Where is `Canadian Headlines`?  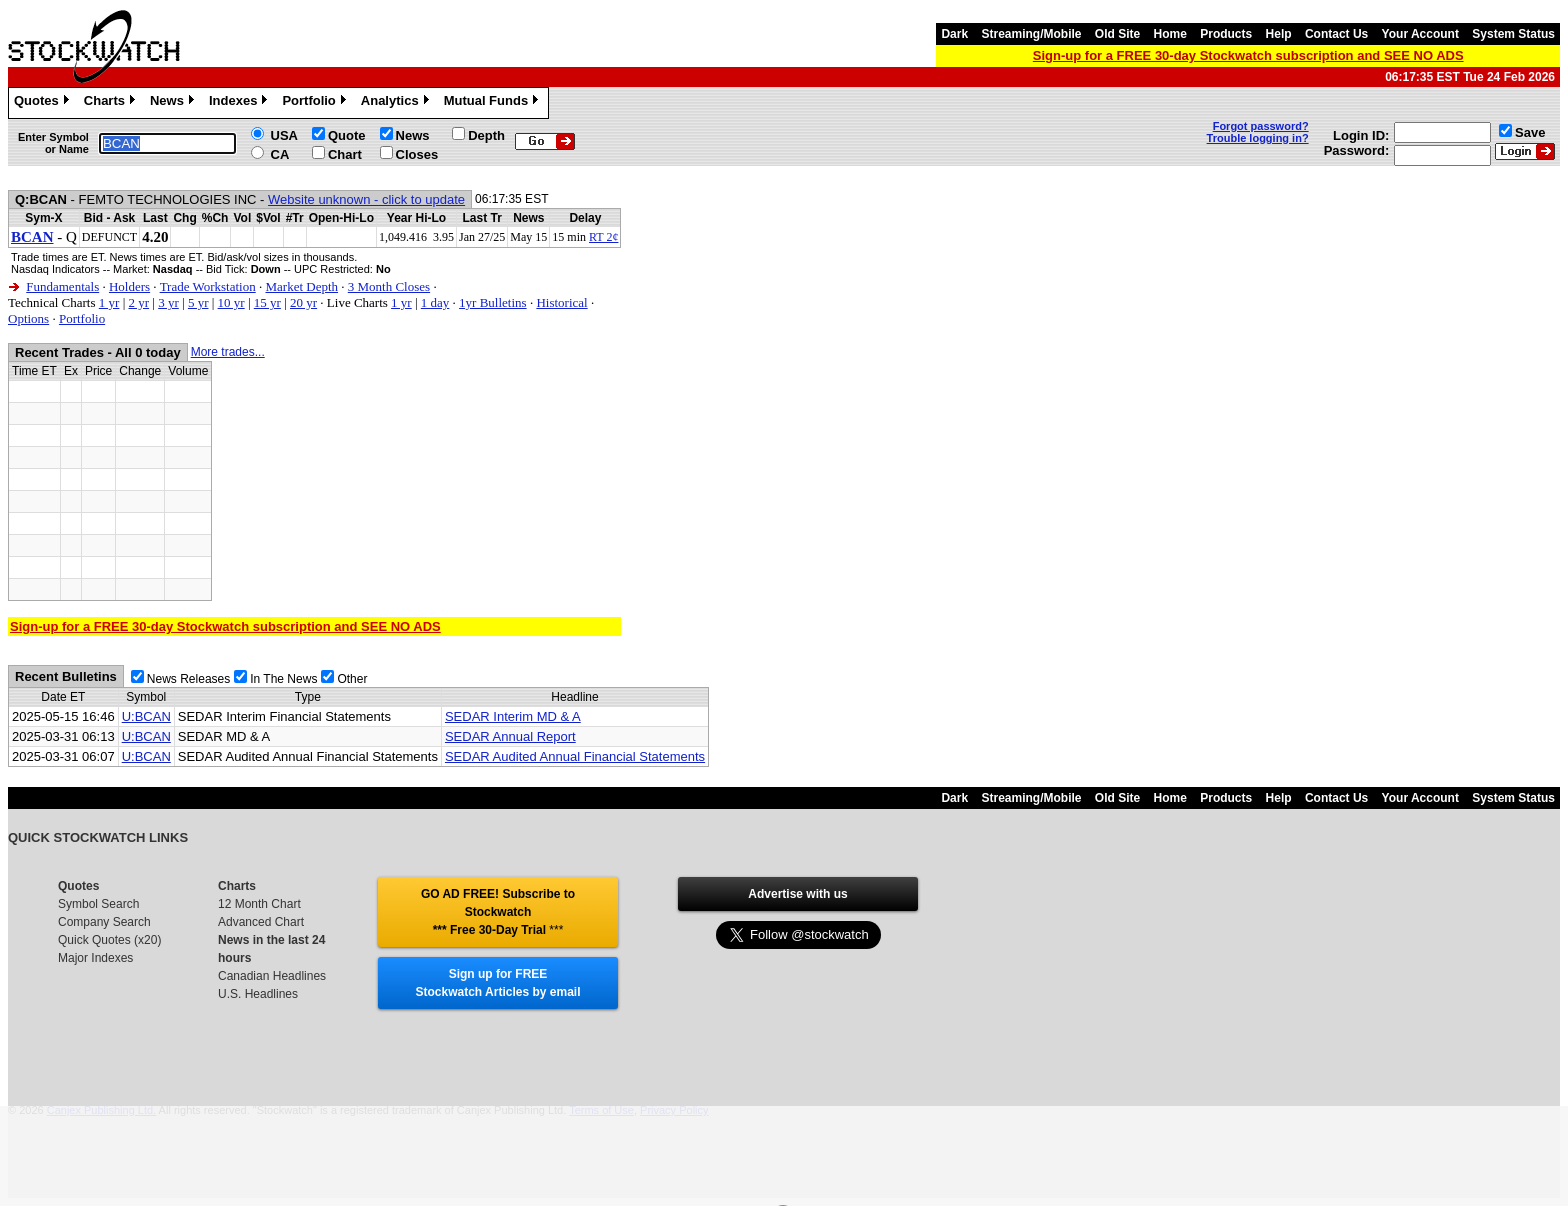
Canadian Headlines is located at coordinates (272, 976).